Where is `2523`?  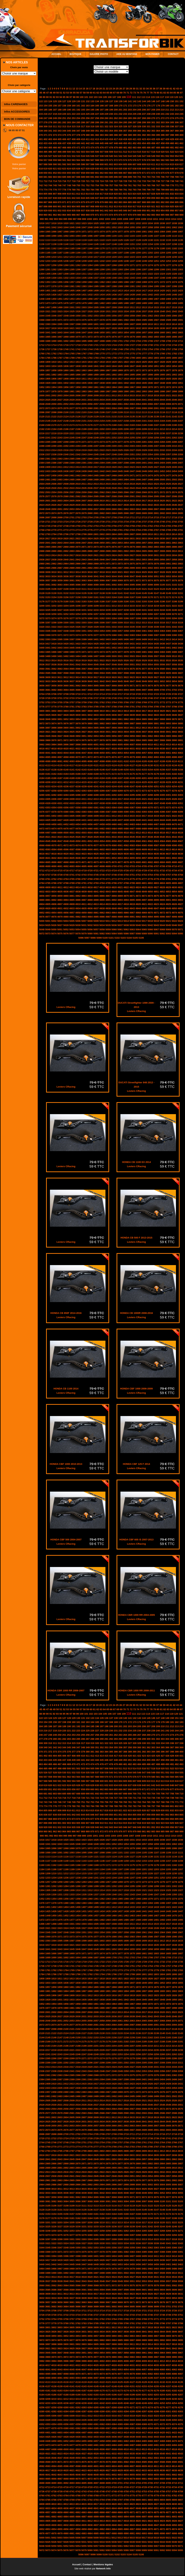 2523 is located at coordinates (156, 483).